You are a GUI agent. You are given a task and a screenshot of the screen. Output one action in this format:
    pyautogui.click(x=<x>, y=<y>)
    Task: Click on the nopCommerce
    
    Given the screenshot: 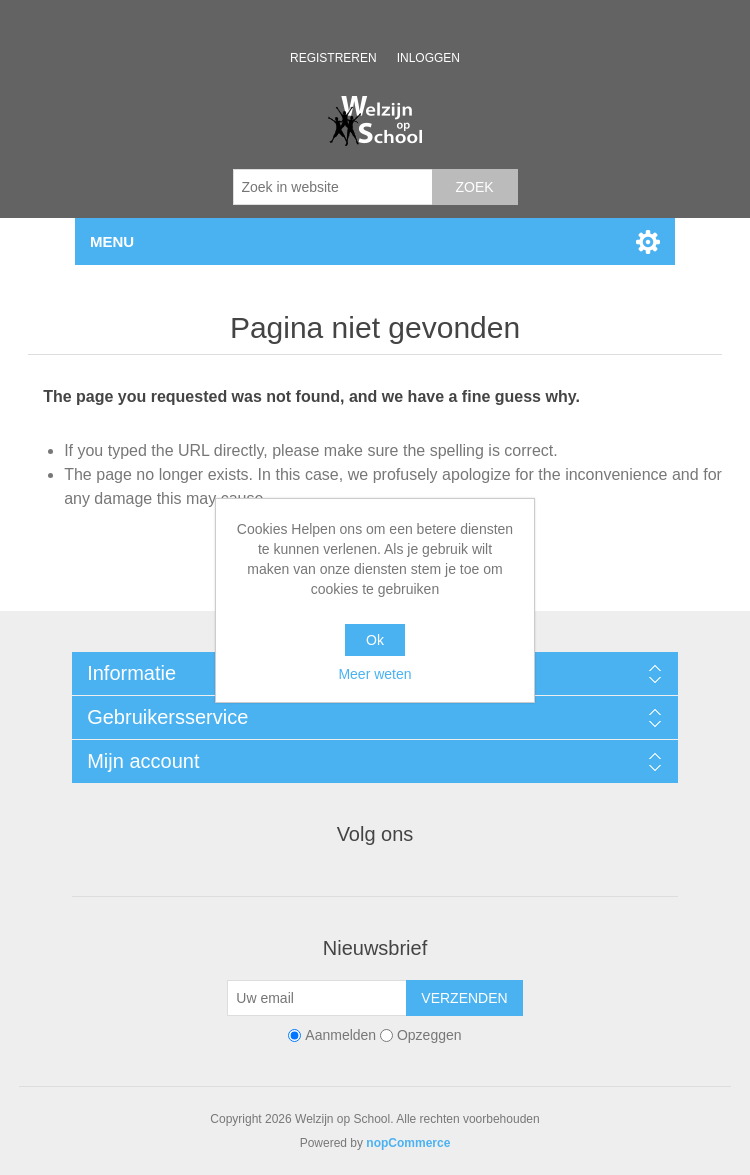 What is the action you would take?
    pyautogui.click(x=408, y=1143)
    